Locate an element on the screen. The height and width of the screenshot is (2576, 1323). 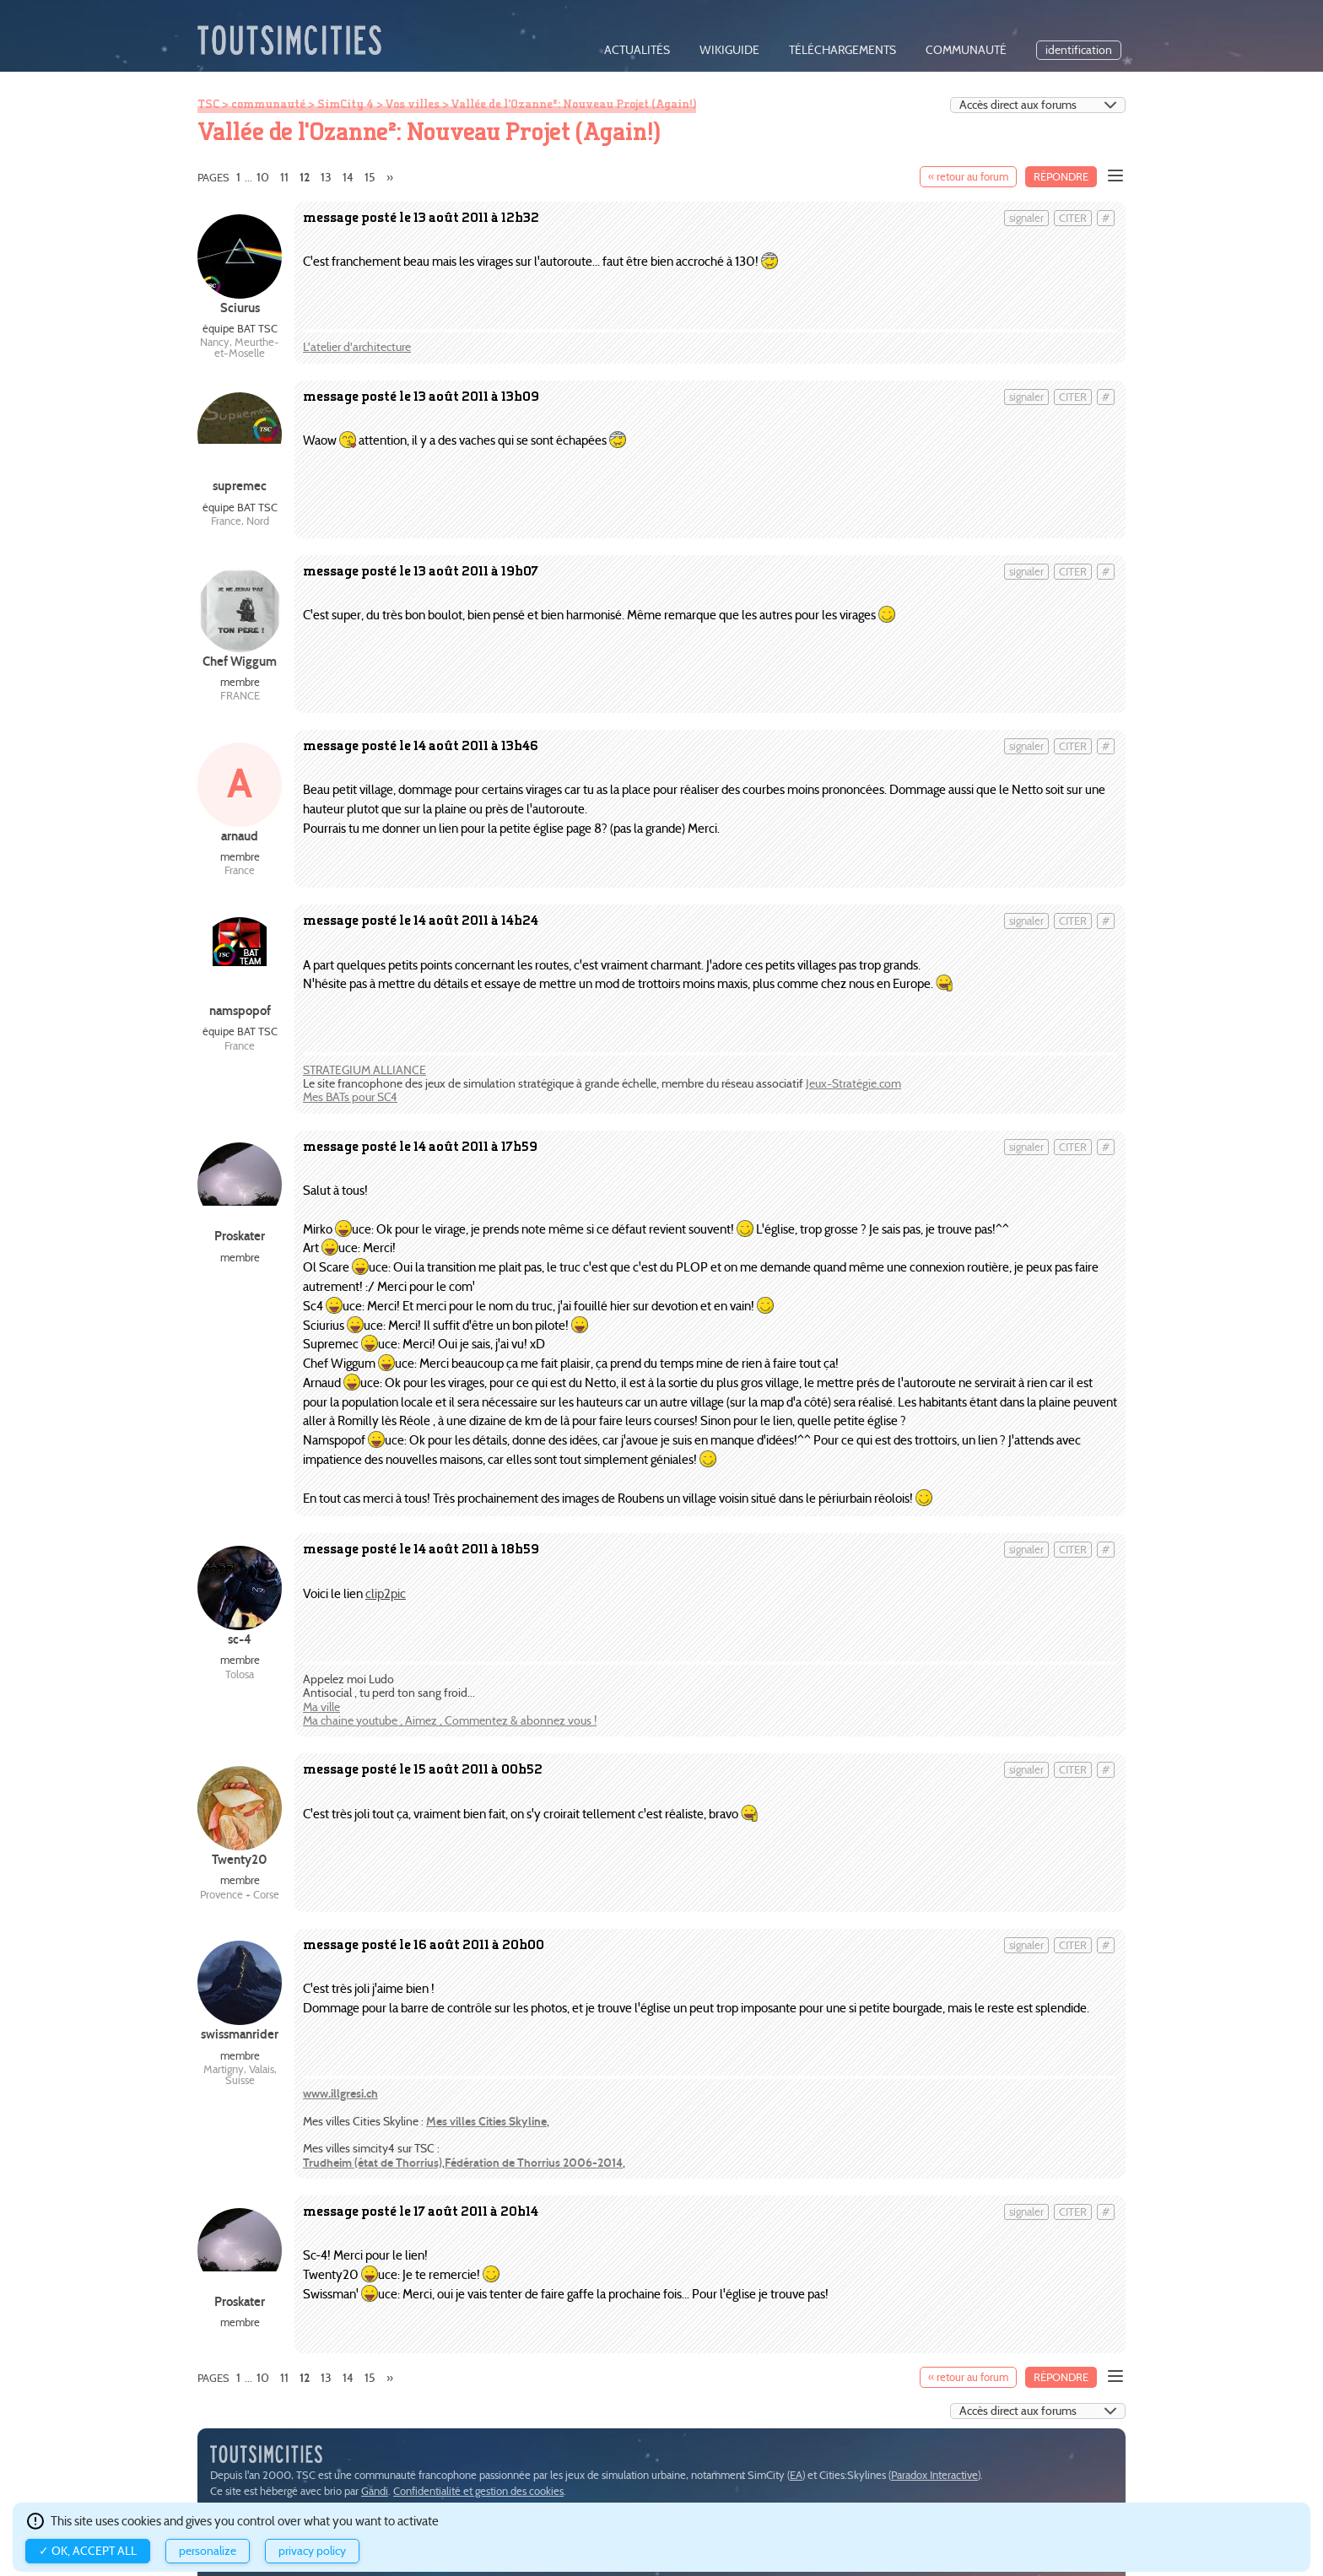
arnaud is located at coordinates (239, 836).